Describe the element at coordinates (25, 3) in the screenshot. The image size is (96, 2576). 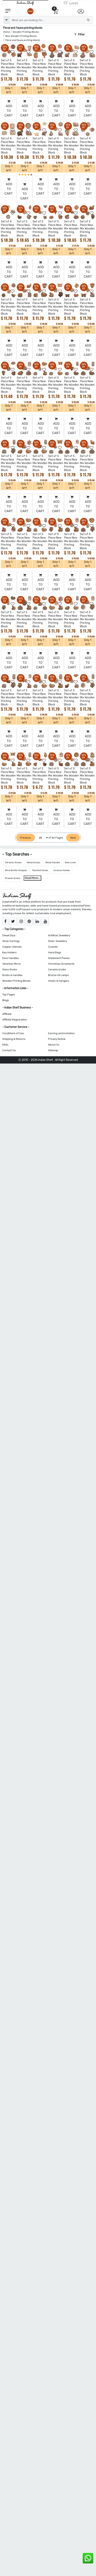
I see `[IndianShelf]` at that location.